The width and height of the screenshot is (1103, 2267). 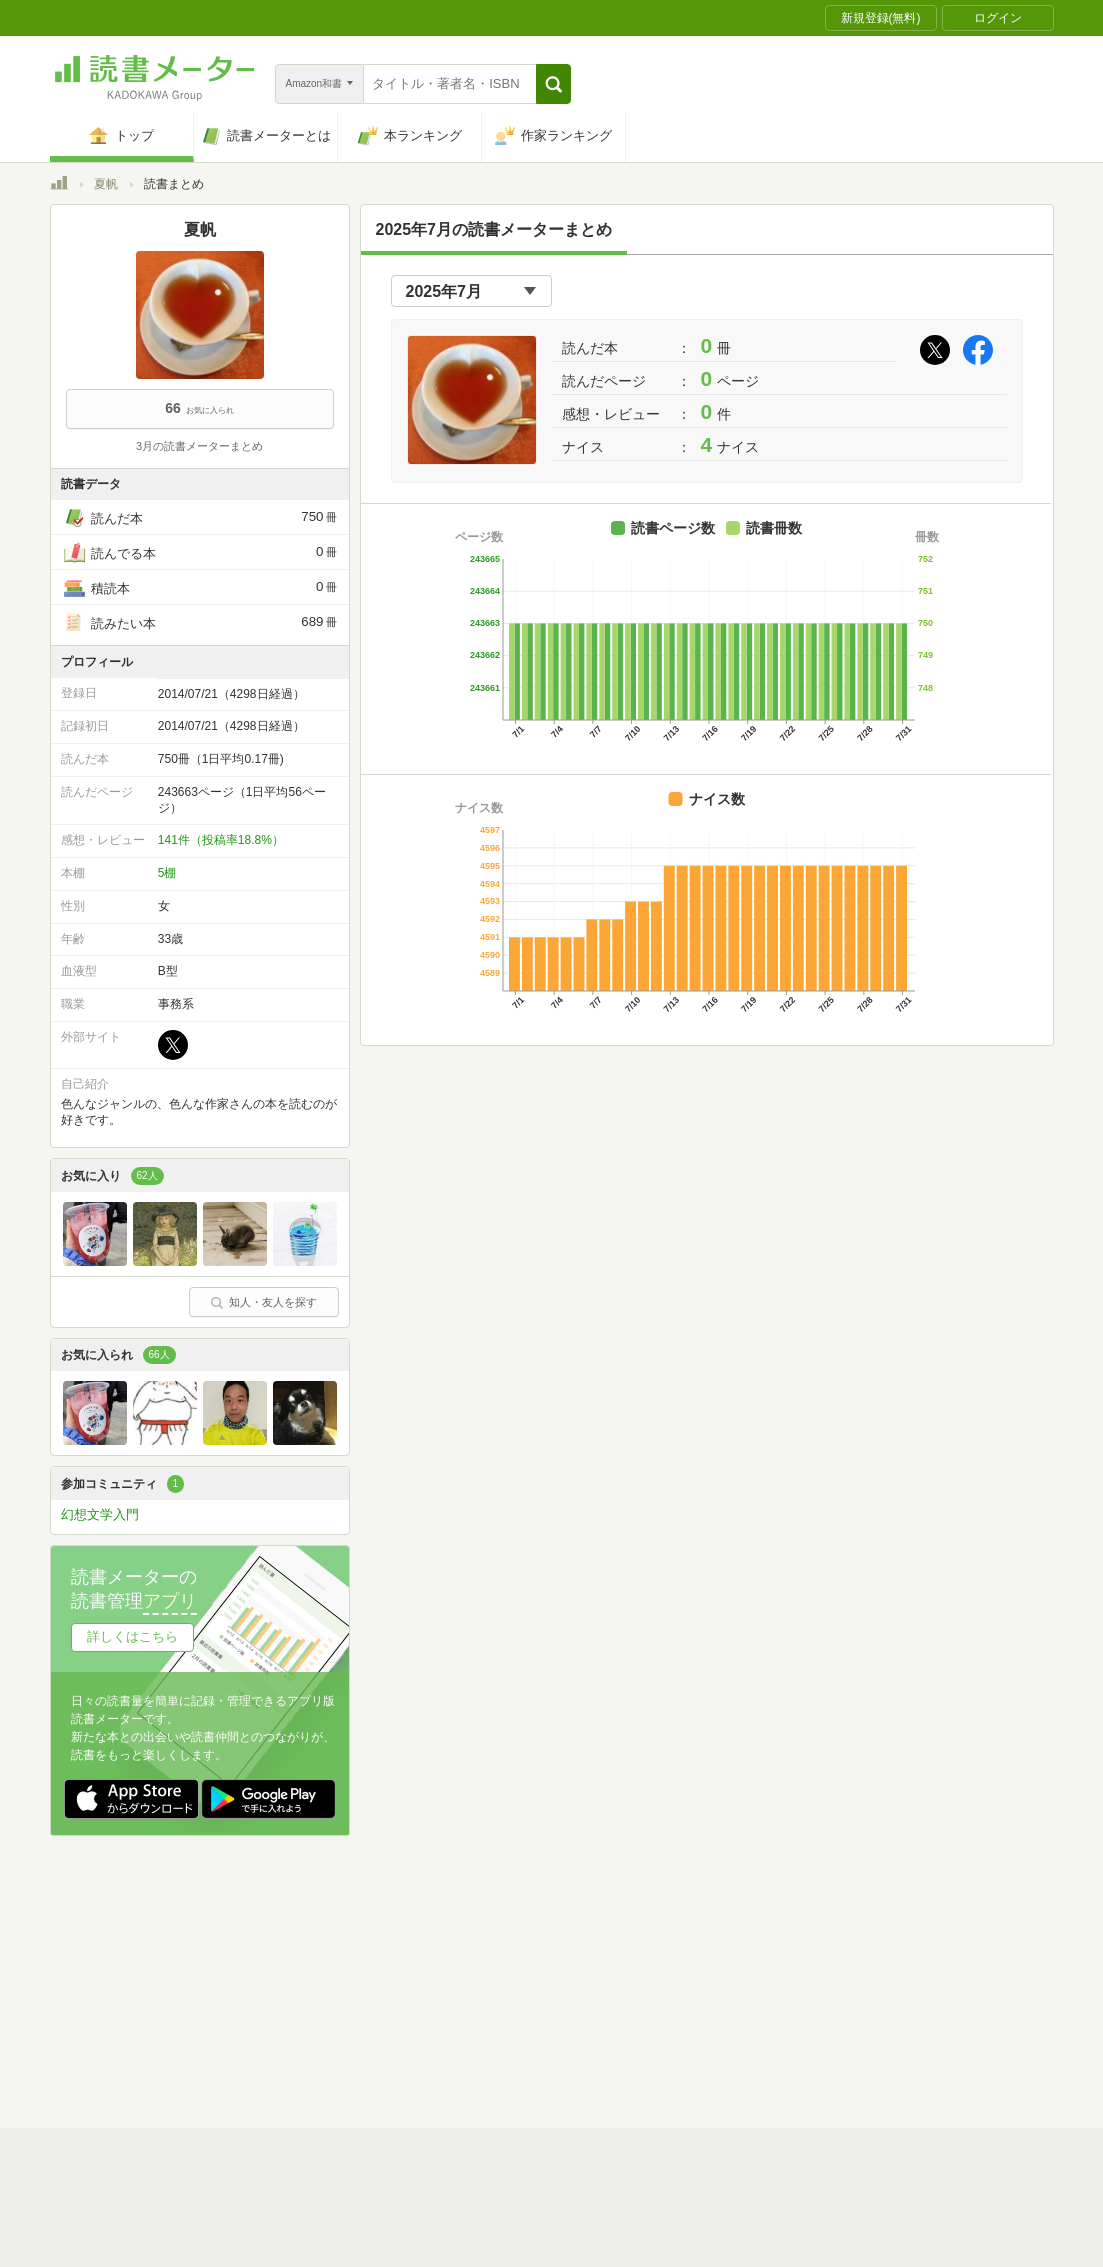 I want to click on iOSアプリ, so click(x=429, y=2041).